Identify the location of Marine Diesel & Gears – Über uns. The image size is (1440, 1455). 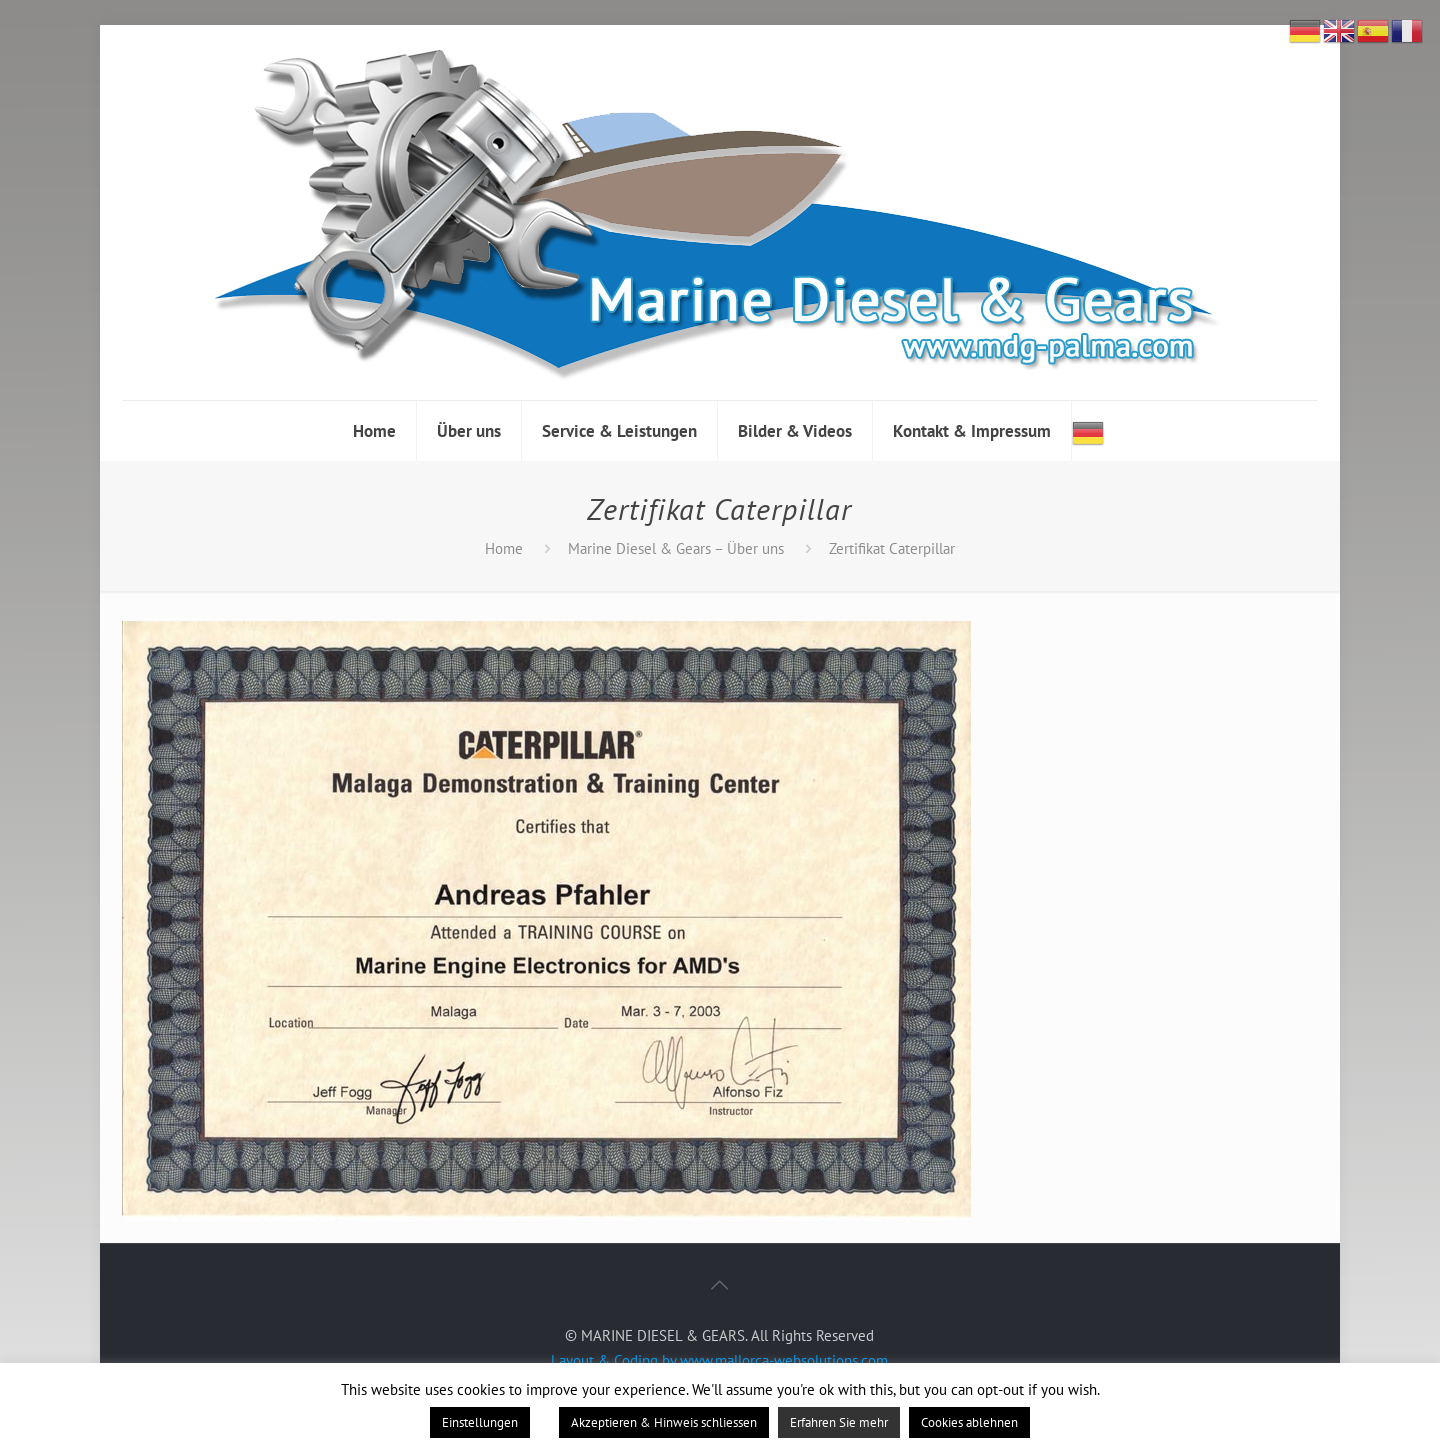
(676, 548).